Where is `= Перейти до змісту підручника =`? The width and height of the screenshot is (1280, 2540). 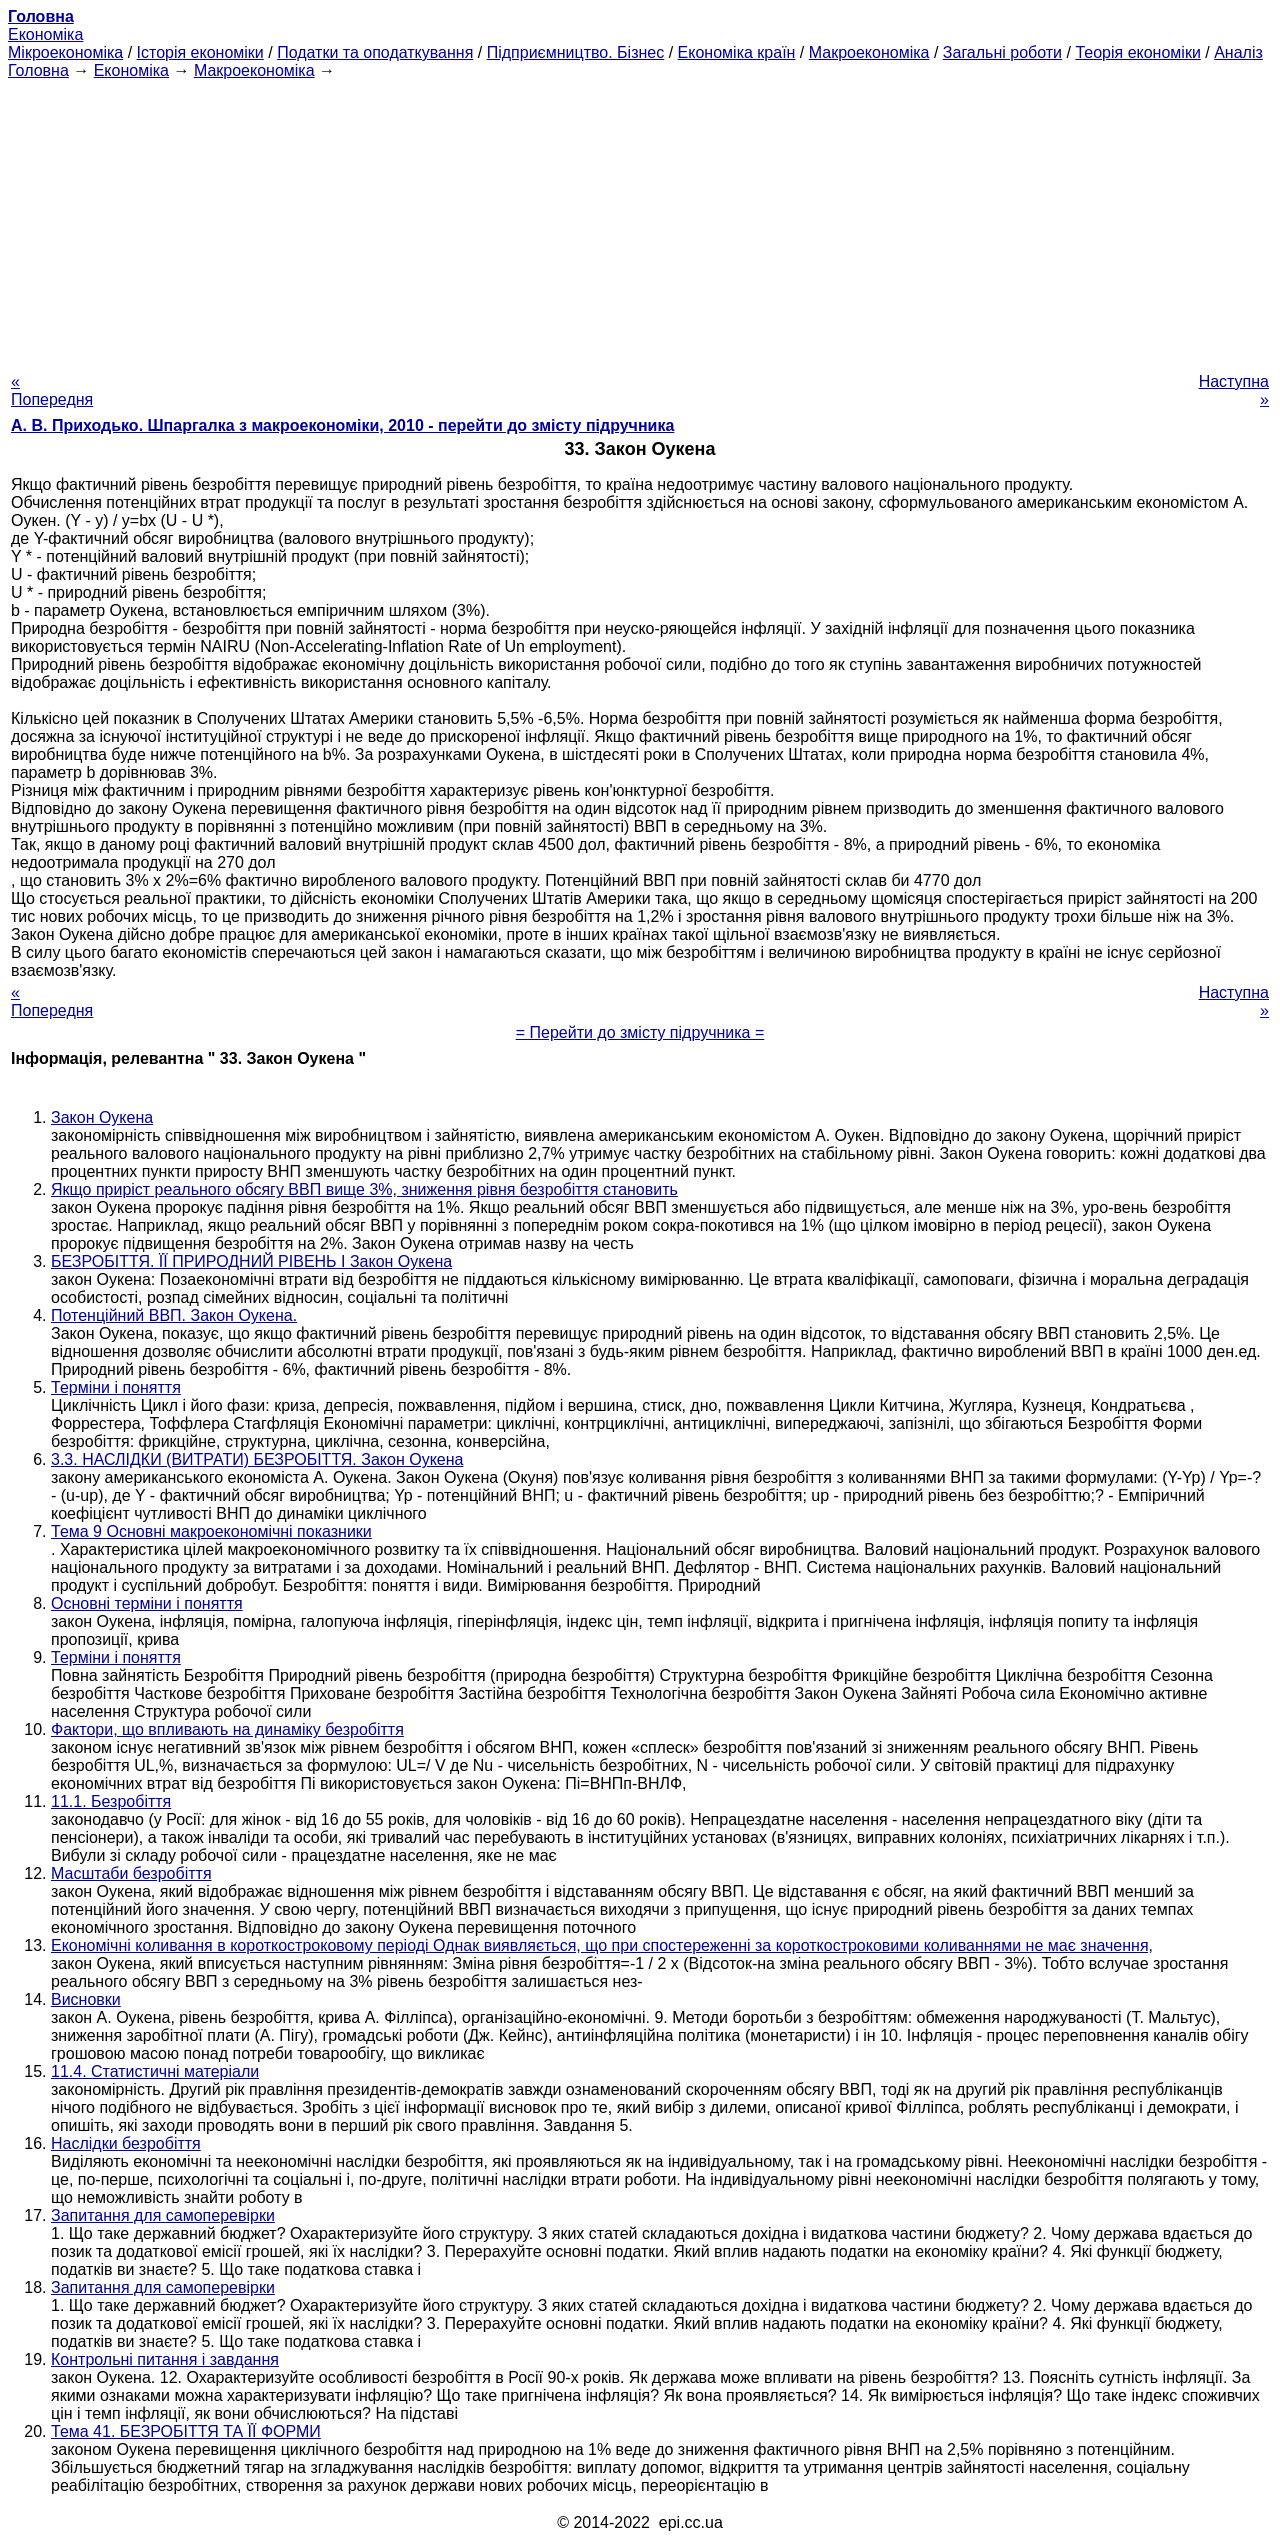
= Перейти до змісту підручника = is located at coordinates (640, 1032).